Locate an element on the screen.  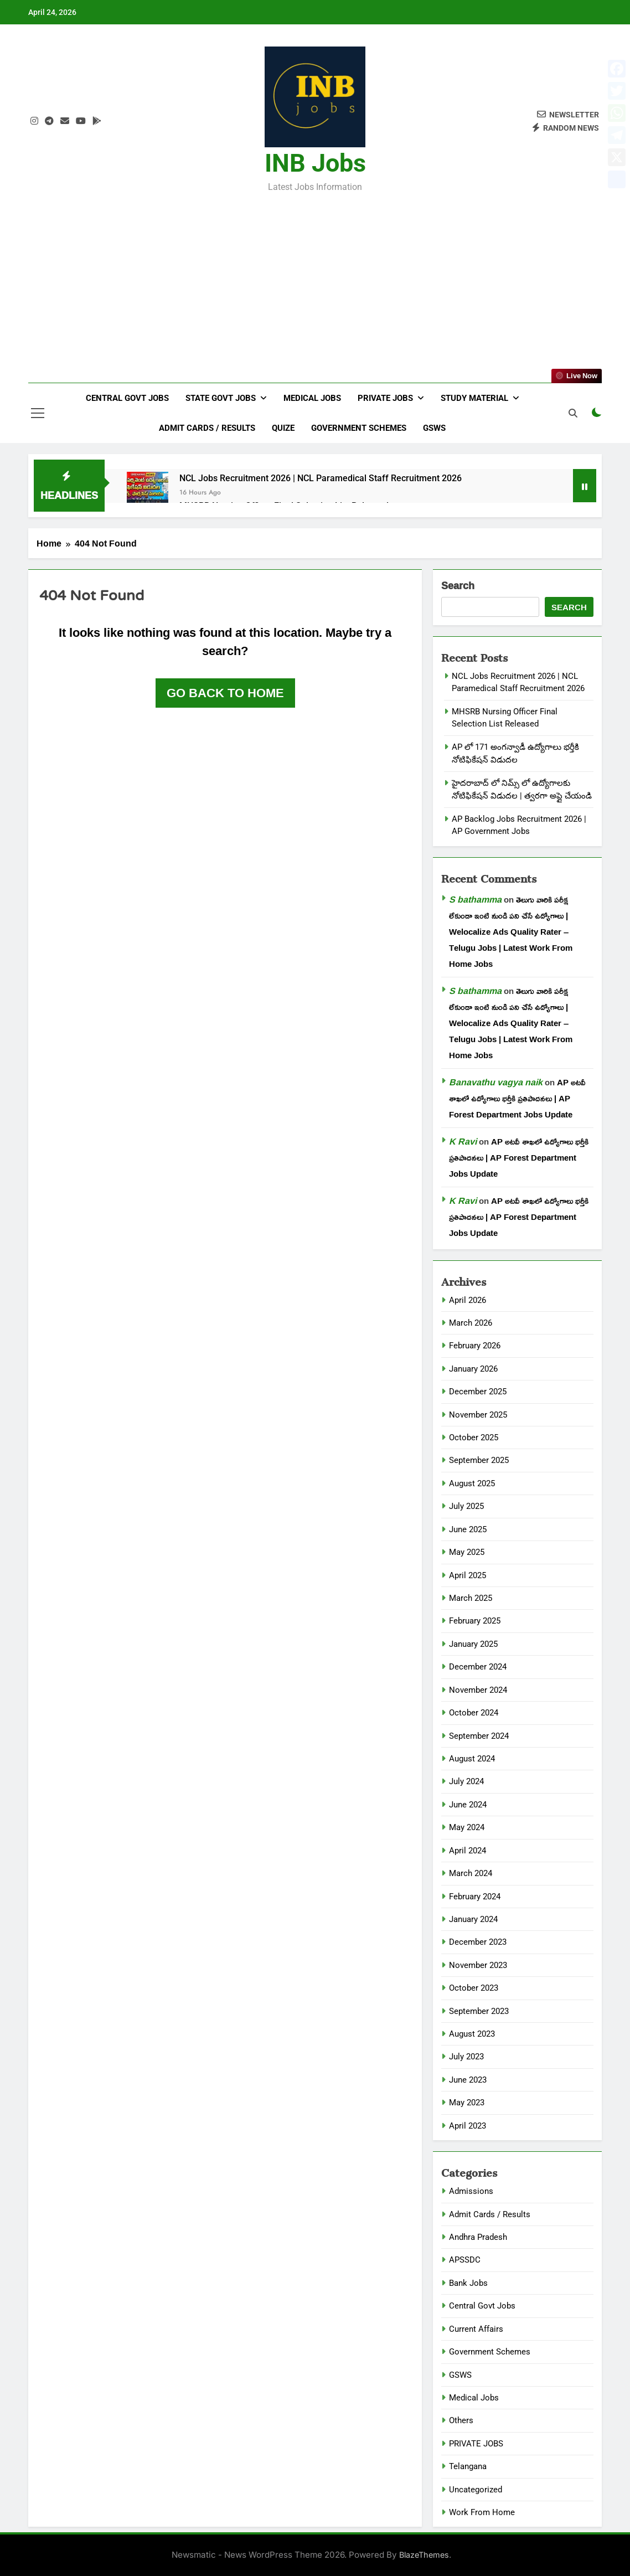
Work From Home is located at coordinates (482, 2512).